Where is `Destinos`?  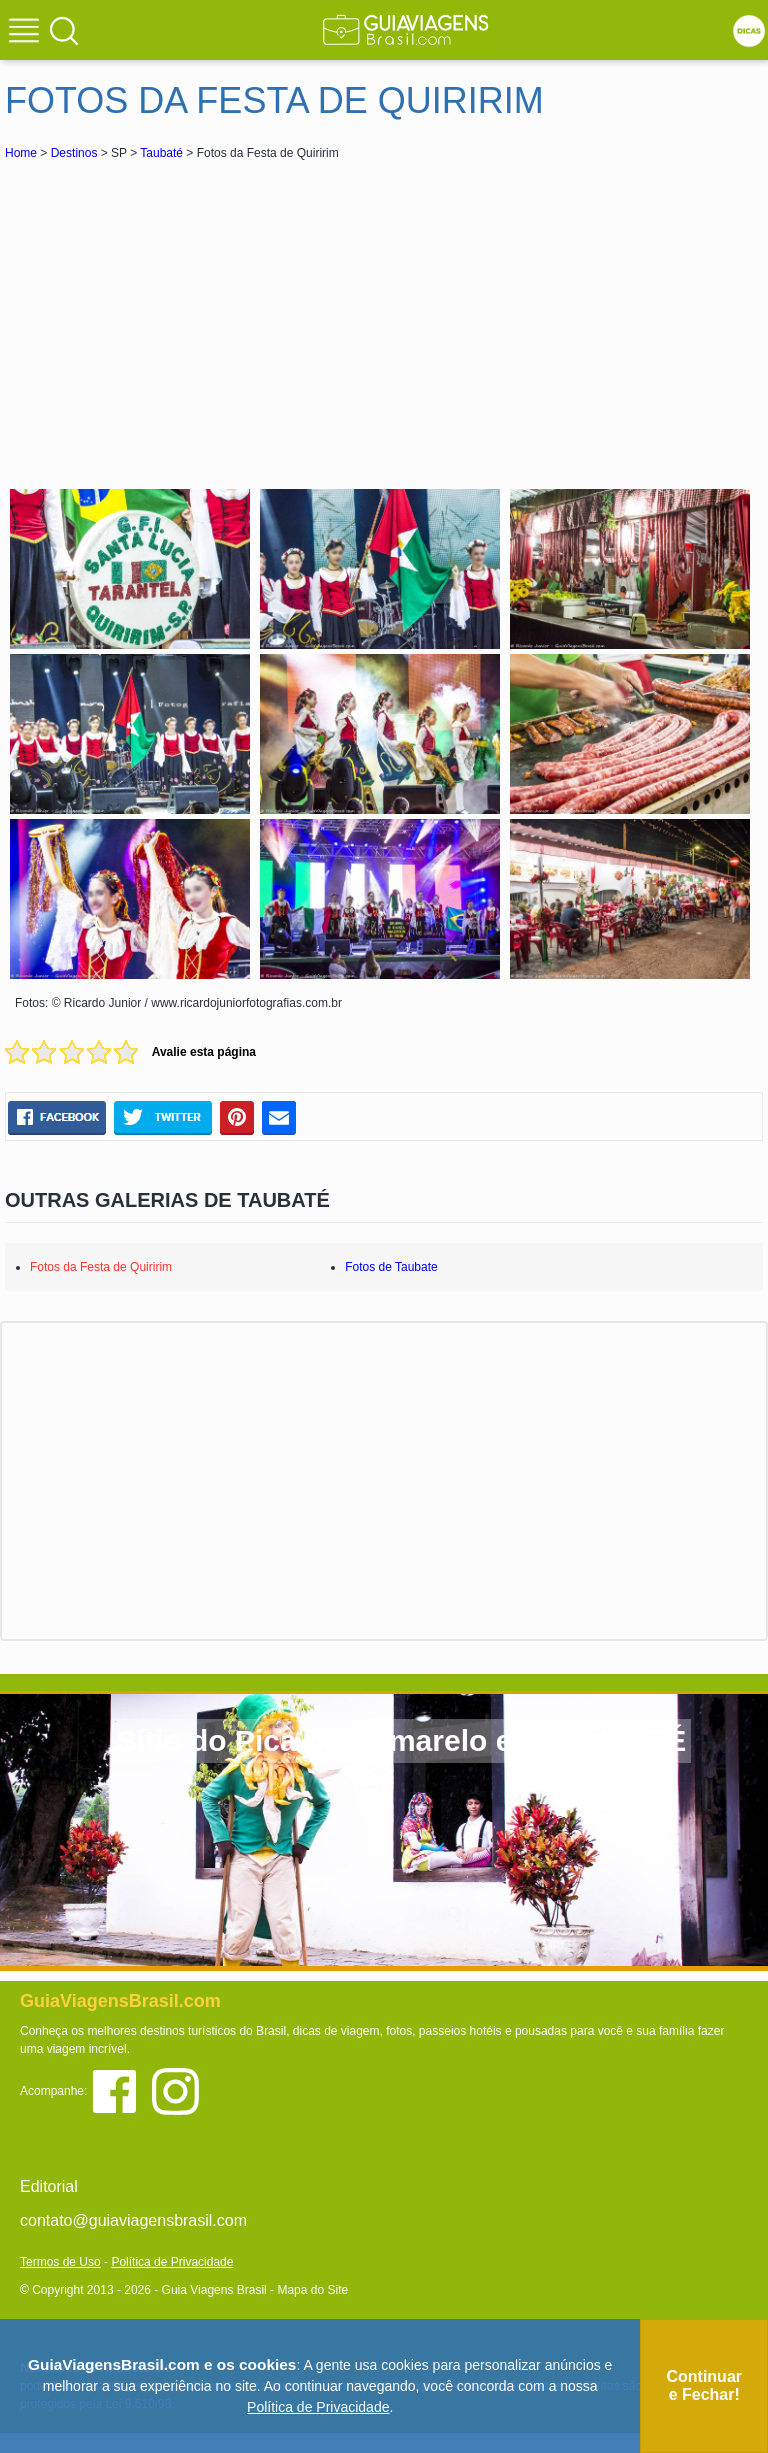 Destinos is located at coordinates (74, 153).